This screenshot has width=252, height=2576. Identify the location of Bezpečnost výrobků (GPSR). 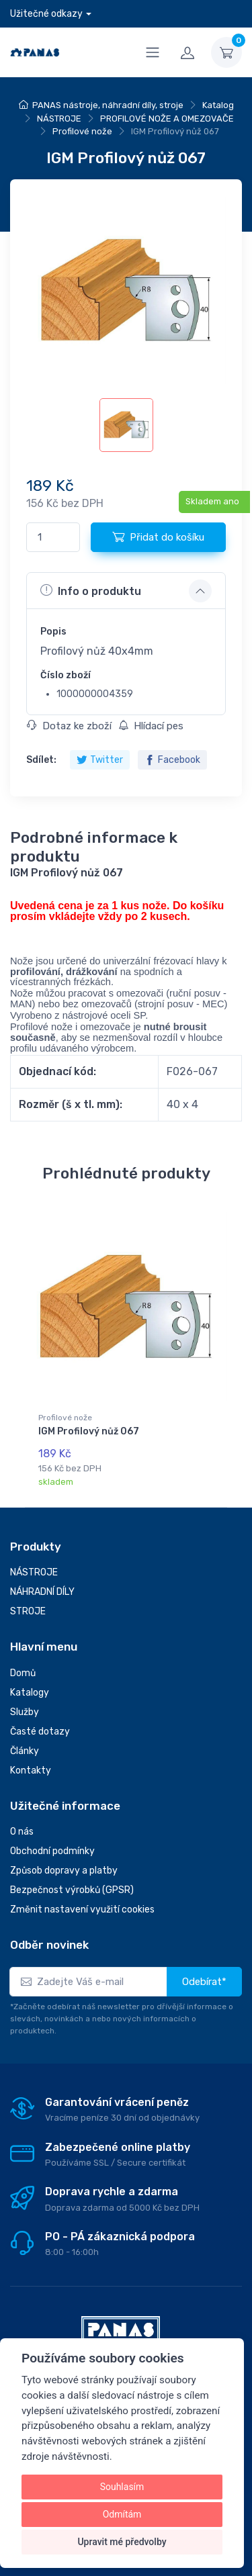
(72, 1890).